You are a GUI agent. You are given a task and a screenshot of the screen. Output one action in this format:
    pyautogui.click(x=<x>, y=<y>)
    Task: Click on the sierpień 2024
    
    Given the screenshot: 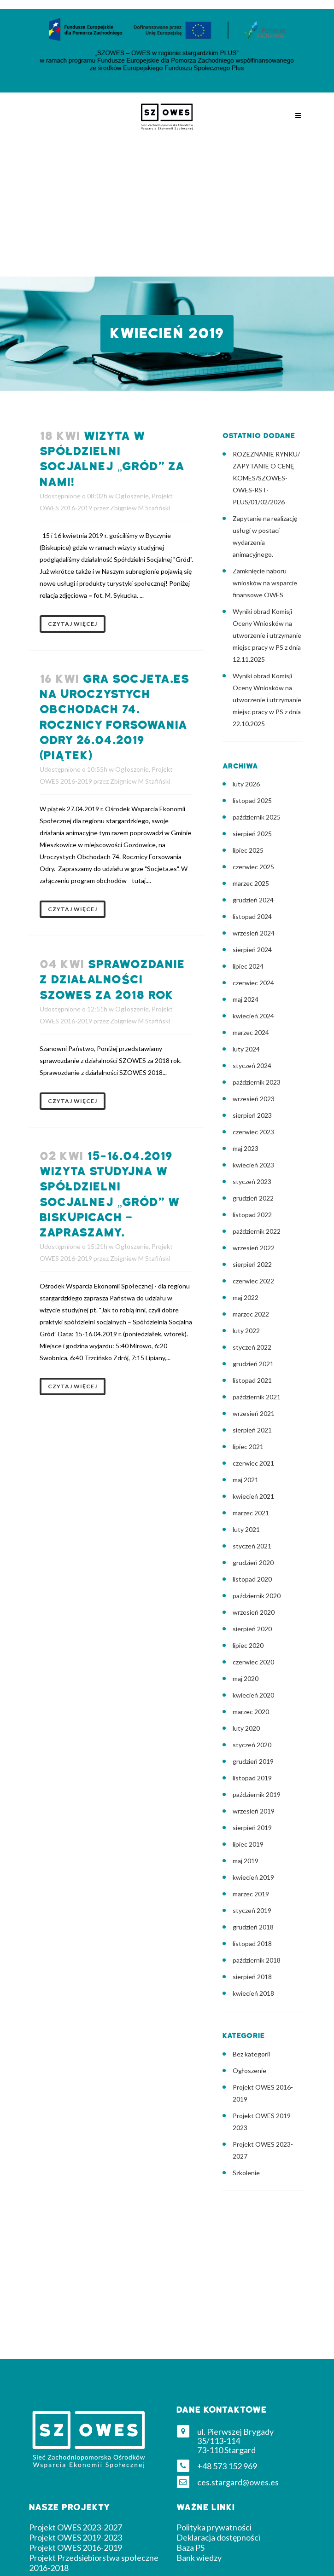 What is the action you would take?
    pyautogui.click(x=252, y=949)
    